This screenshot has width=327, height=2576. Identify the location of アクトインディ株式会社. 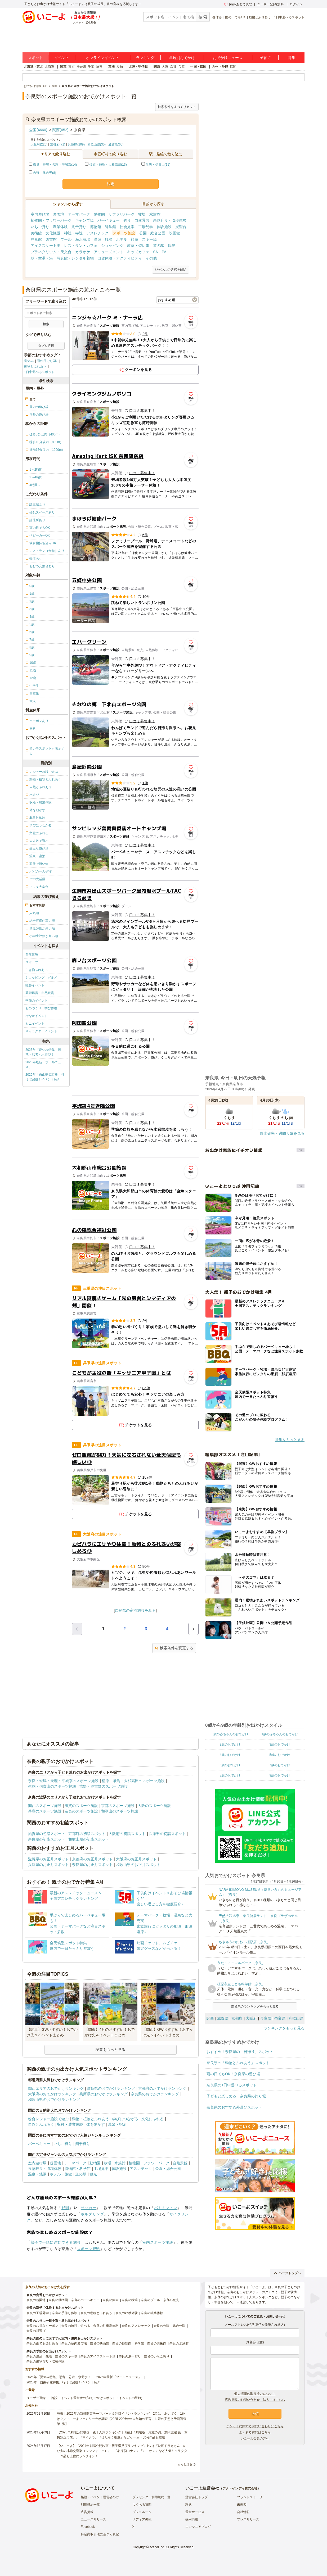
(239, 2488).